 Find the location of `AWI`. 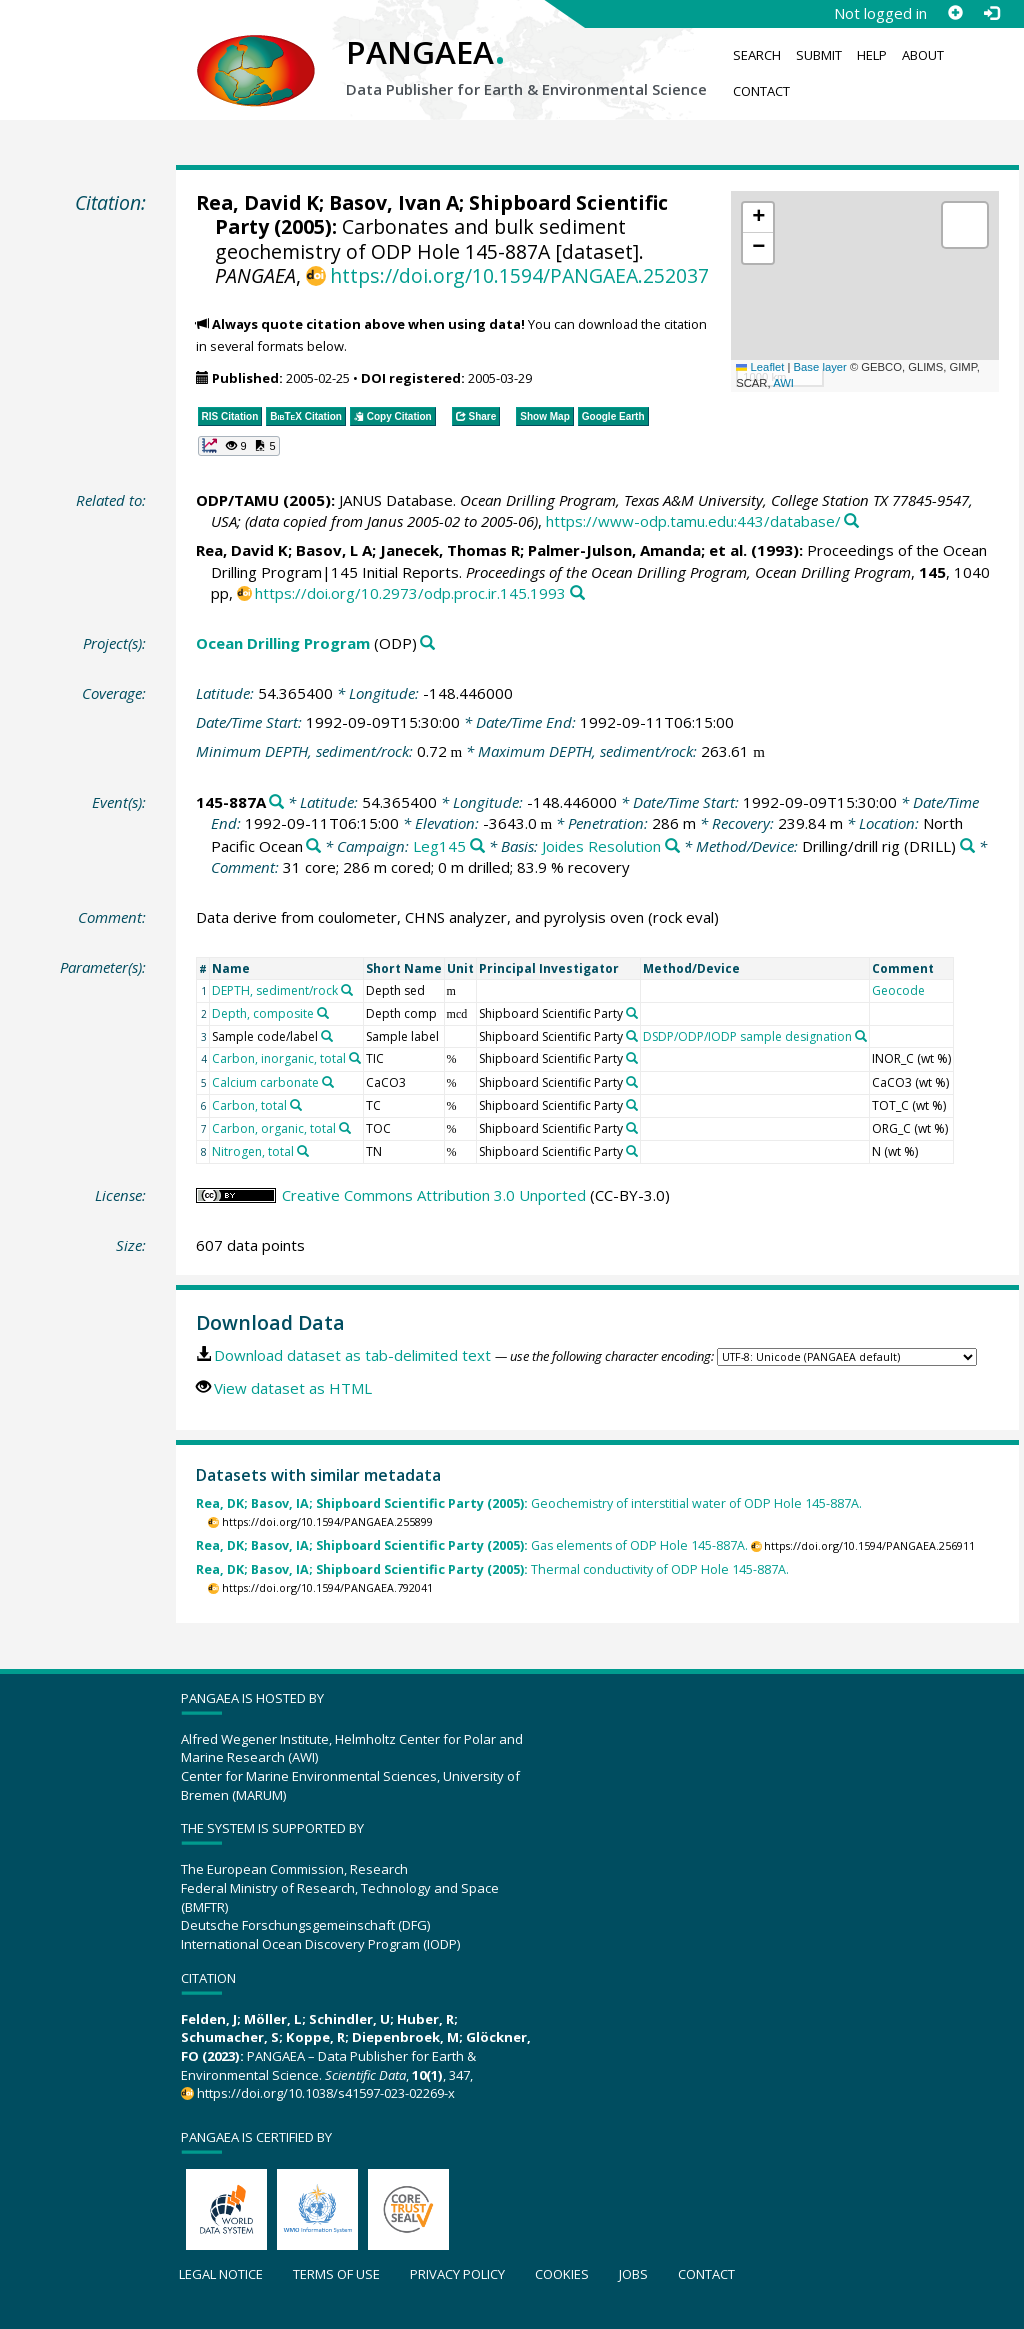

AWI is located at coordinates (783, 383).